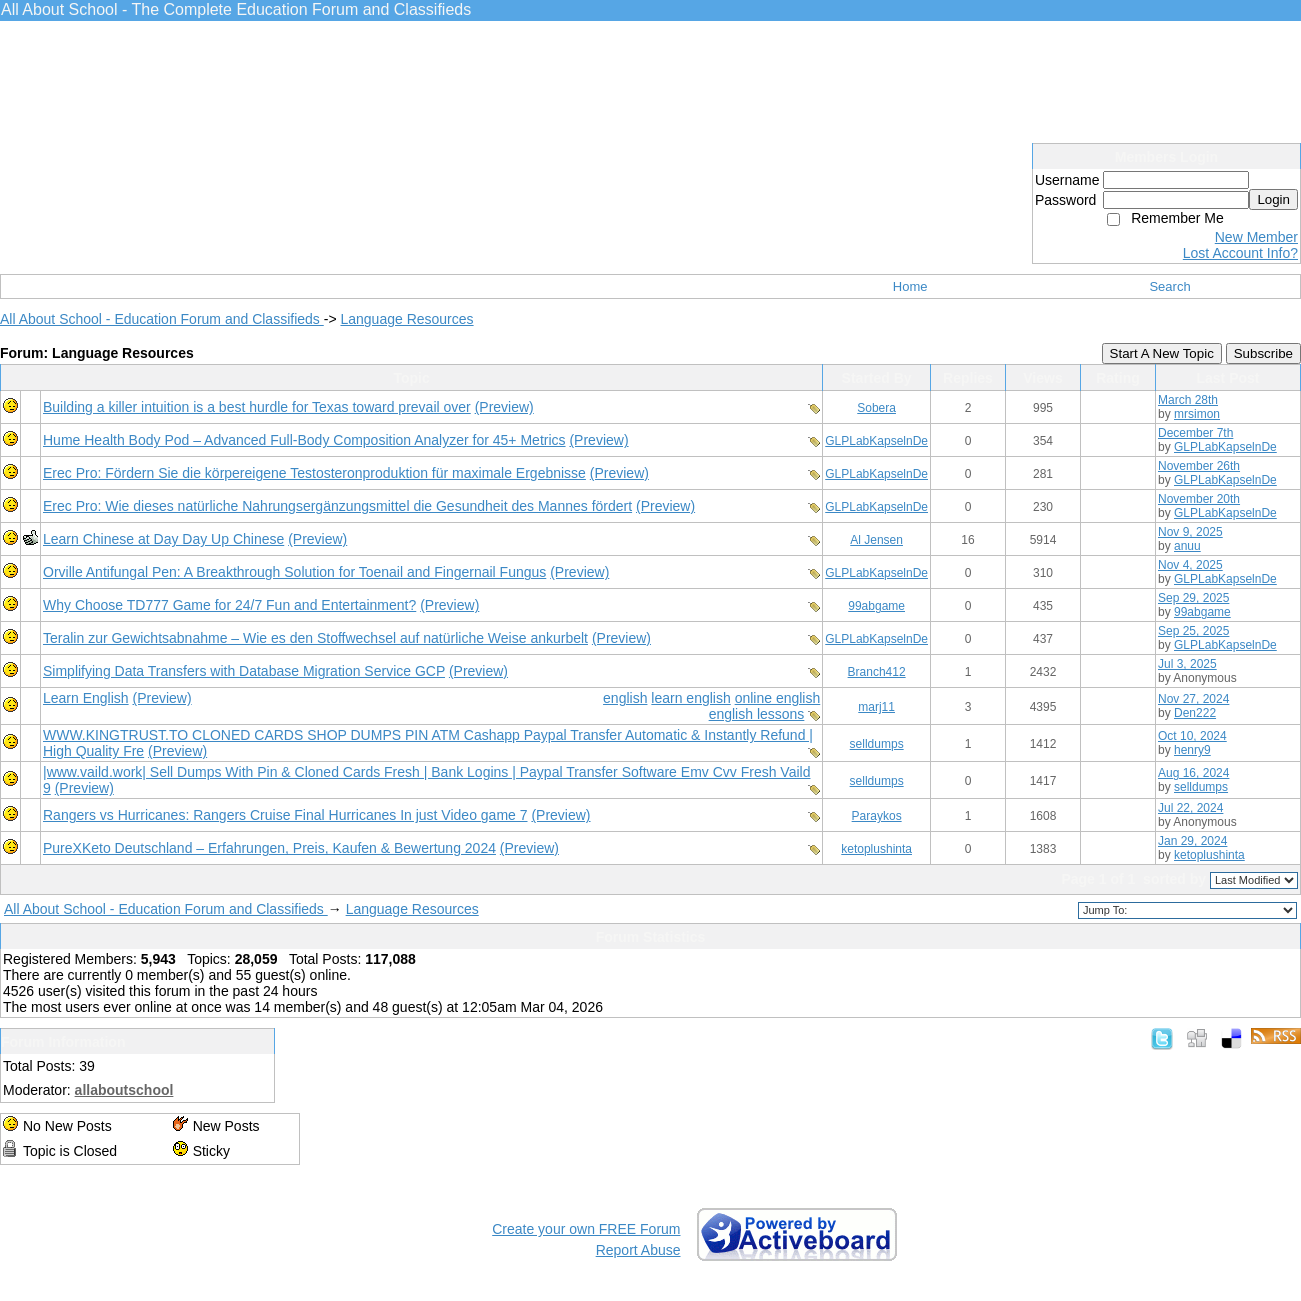 This screenshot has width=1301, height=1301. I want to click on allaboutschool, so click(124, 1090).